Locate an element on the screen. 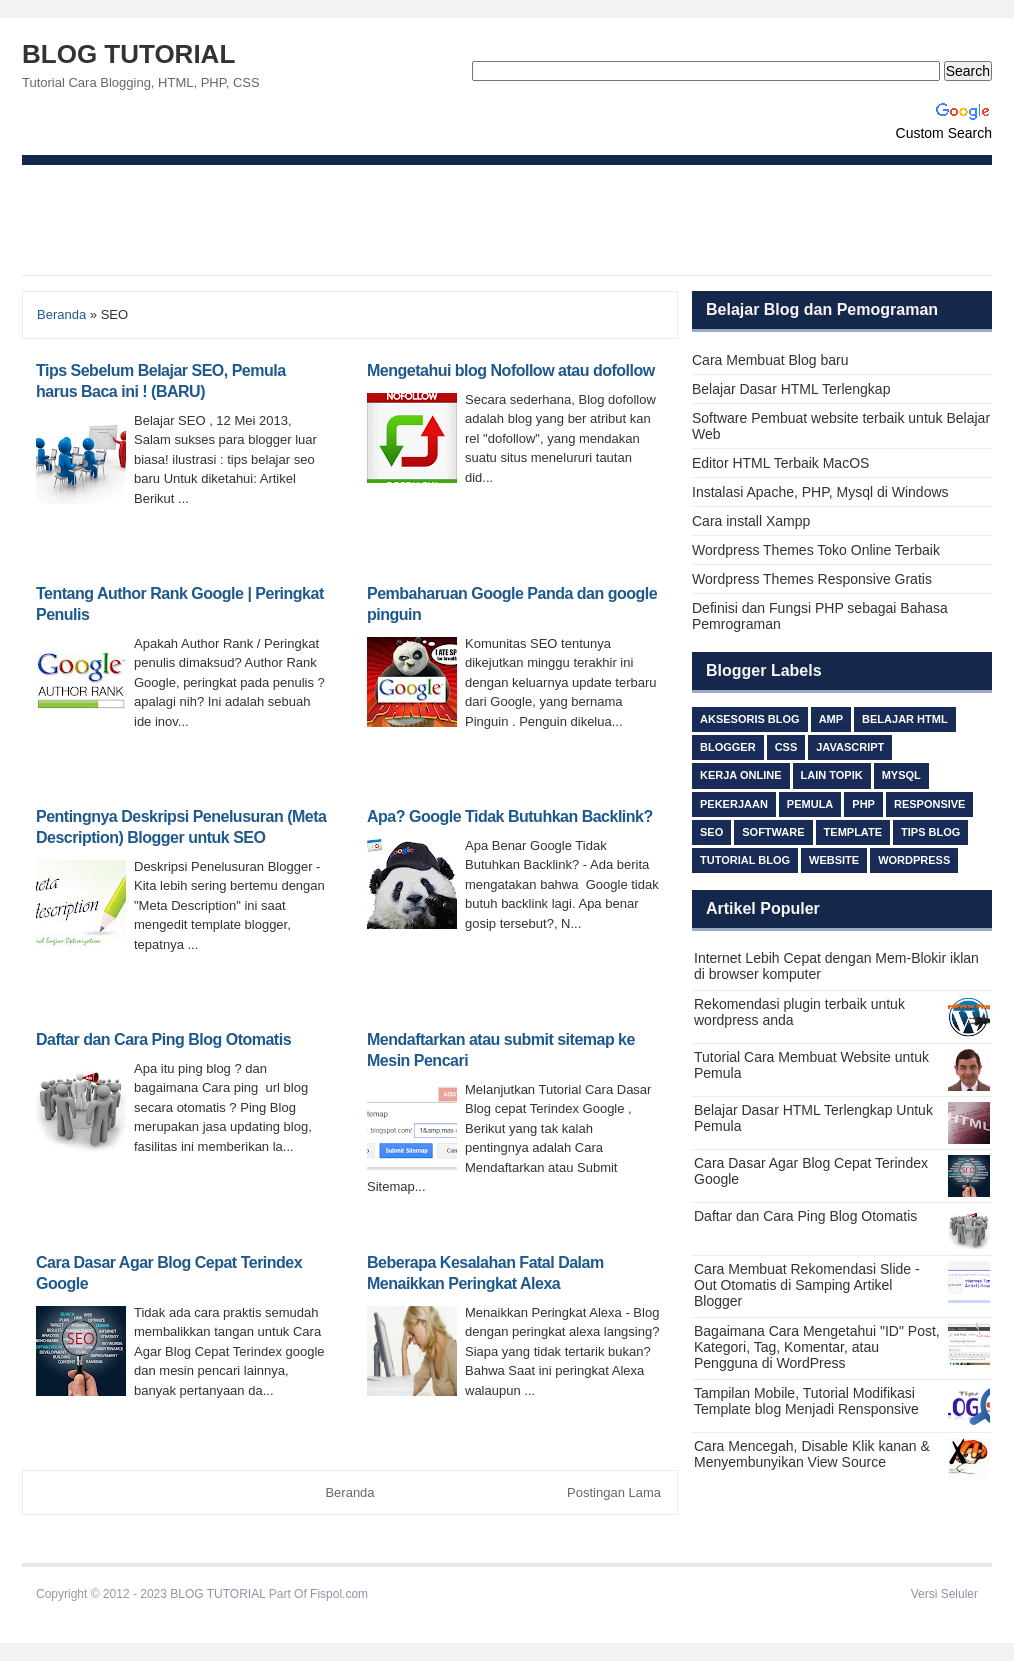  Blogger is located at coordinates (728, 747).